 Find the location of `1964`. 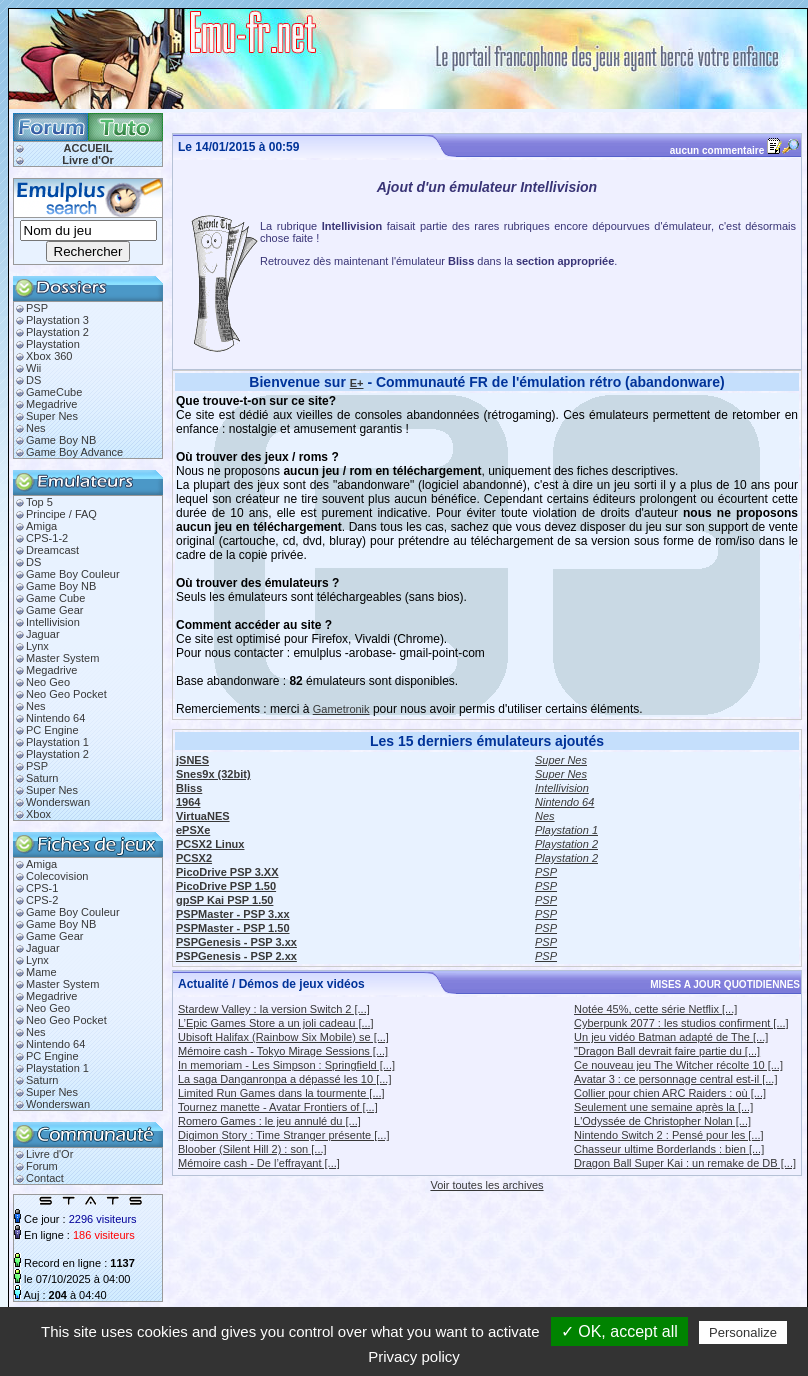

1964 is located at coordinates (188, 802).